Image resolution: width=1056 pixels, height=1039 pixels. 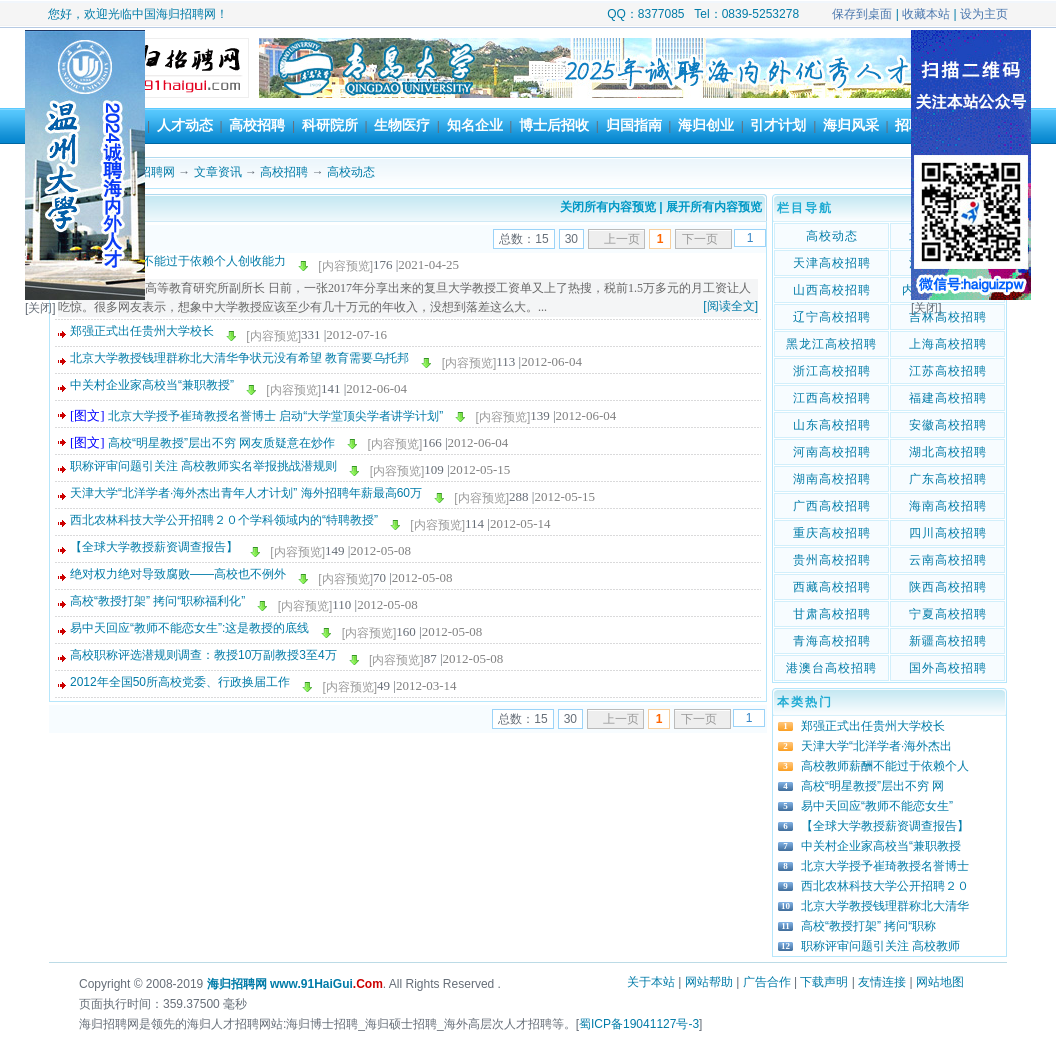 I want to click on 中关村企业家高校当“兼职教授”, so click(x=152, y=385).